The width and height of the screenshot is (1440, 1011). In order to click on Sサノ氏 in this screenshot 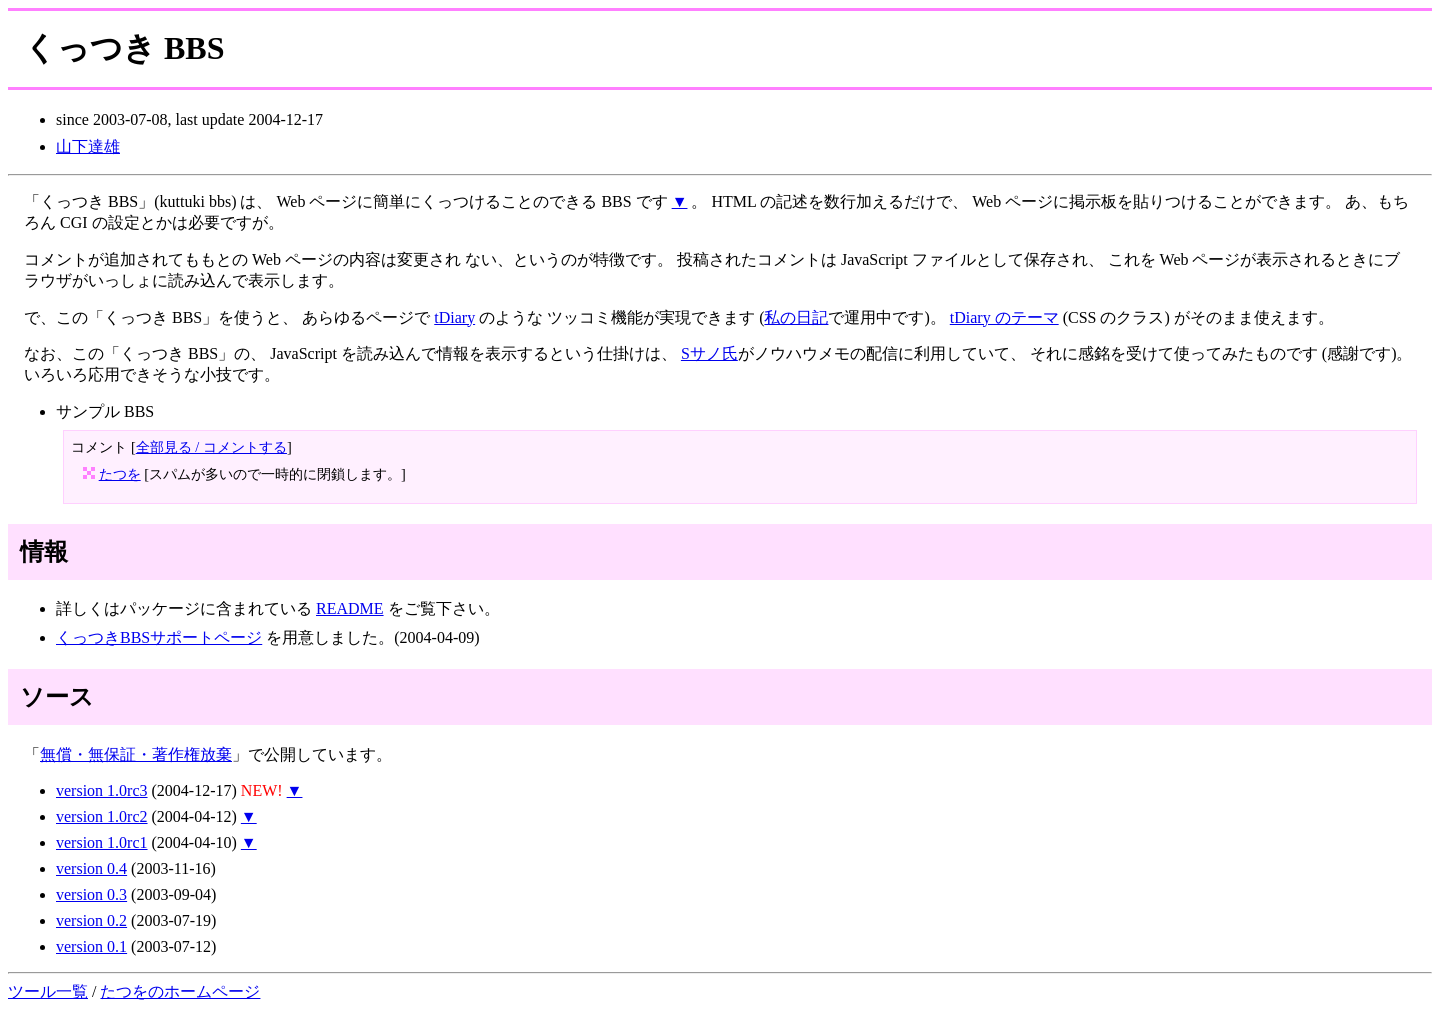, I will do `click(709, 353)`.